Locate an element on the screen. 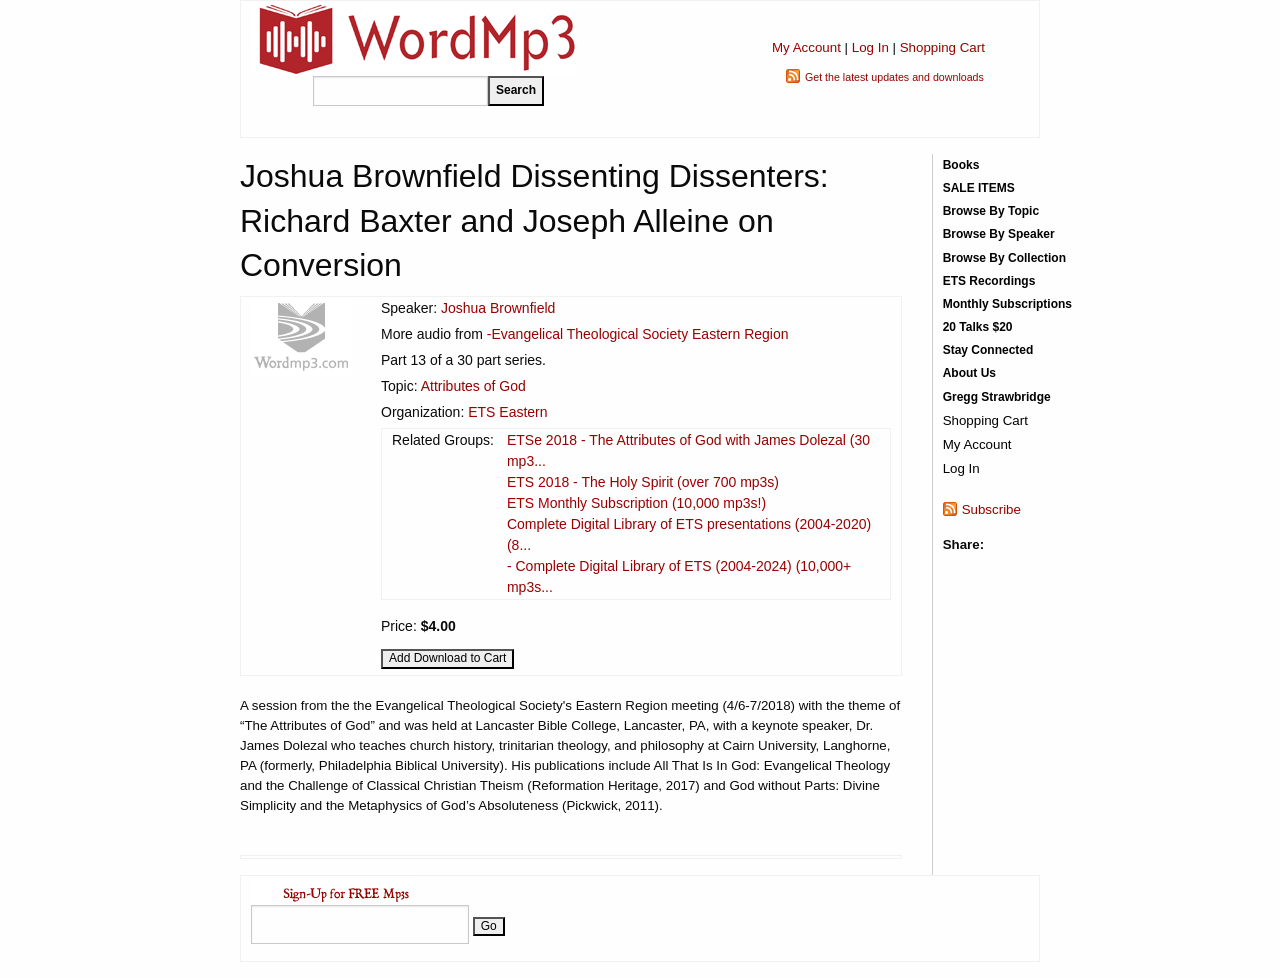 This screenshot has width=1280, height=978. ETS Eastern is located at coordinates (507, 412).